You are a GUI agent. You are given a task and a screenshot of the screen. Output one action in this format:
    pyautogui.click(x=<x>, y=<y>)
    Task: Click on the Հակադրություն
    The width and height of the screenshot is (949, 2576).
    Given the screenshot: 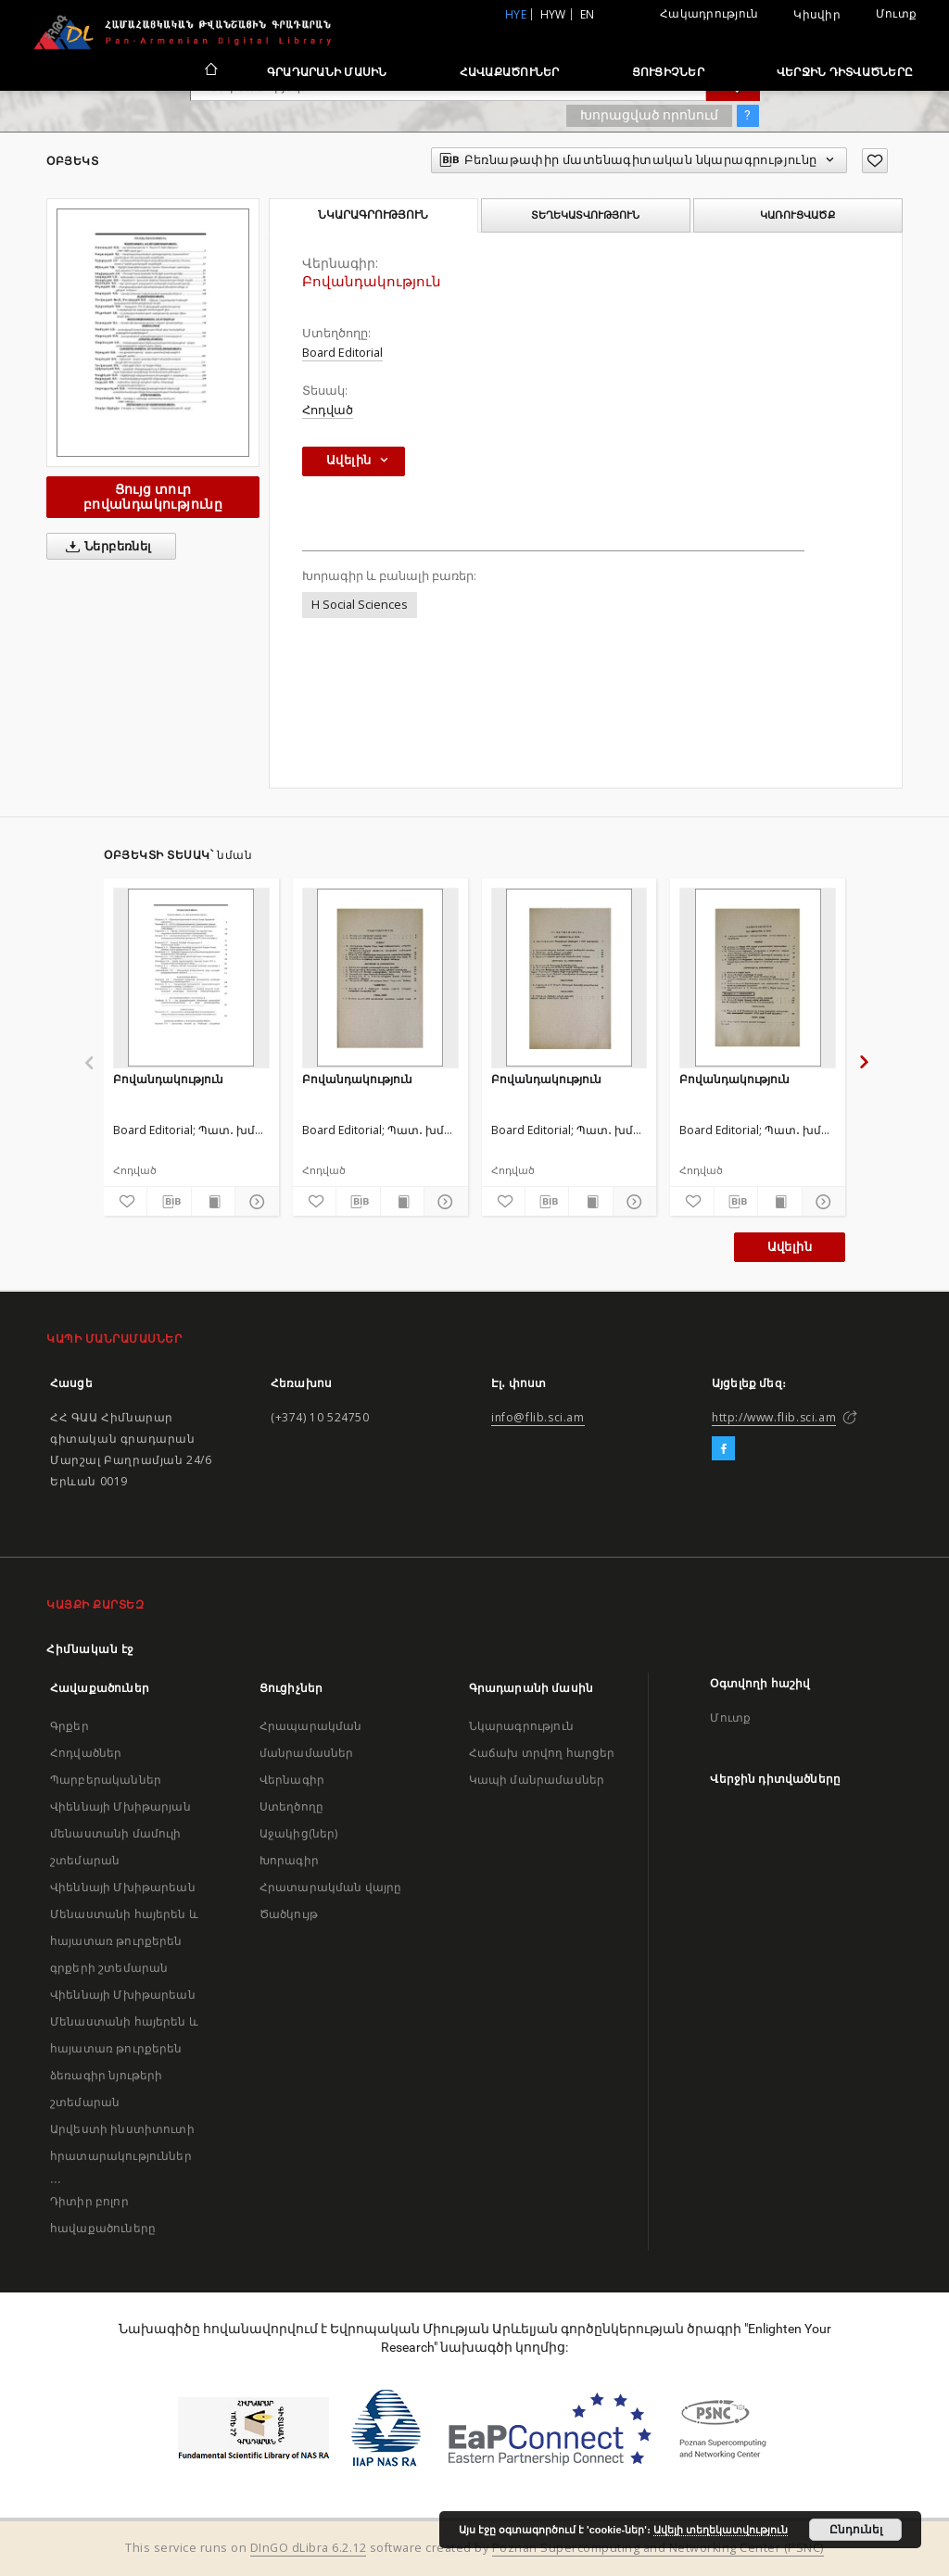 What is the action you would take?
    pyautogui.click(x=709, y=13)
    